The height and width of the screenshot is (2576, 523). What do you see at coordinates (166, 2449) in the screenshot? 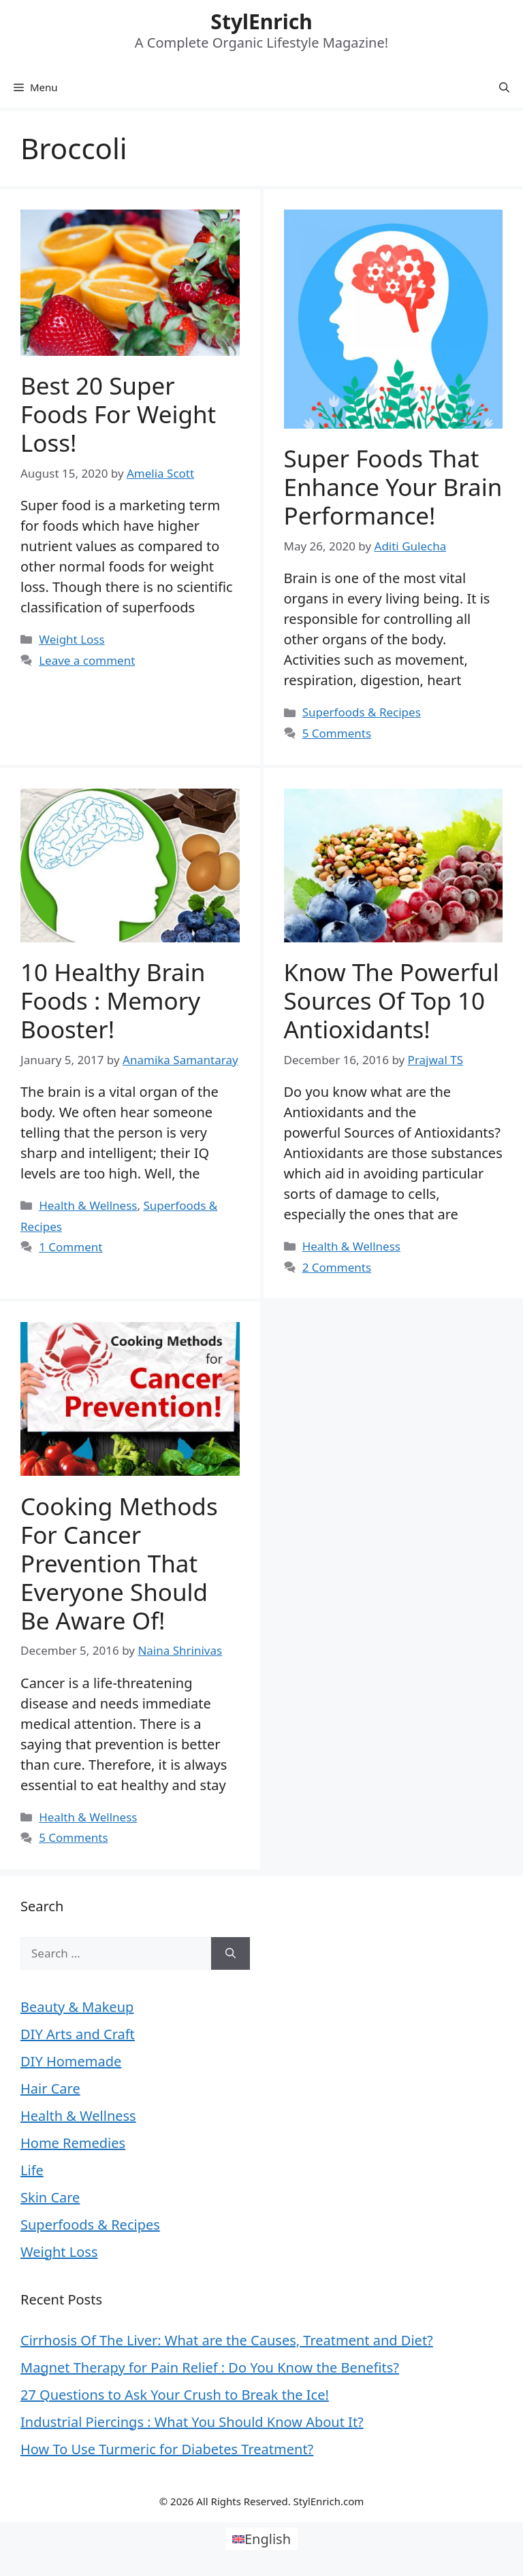
I see `How To Use Turmeric for Diabetes Treatment?` at bounding box center [166, 2449].